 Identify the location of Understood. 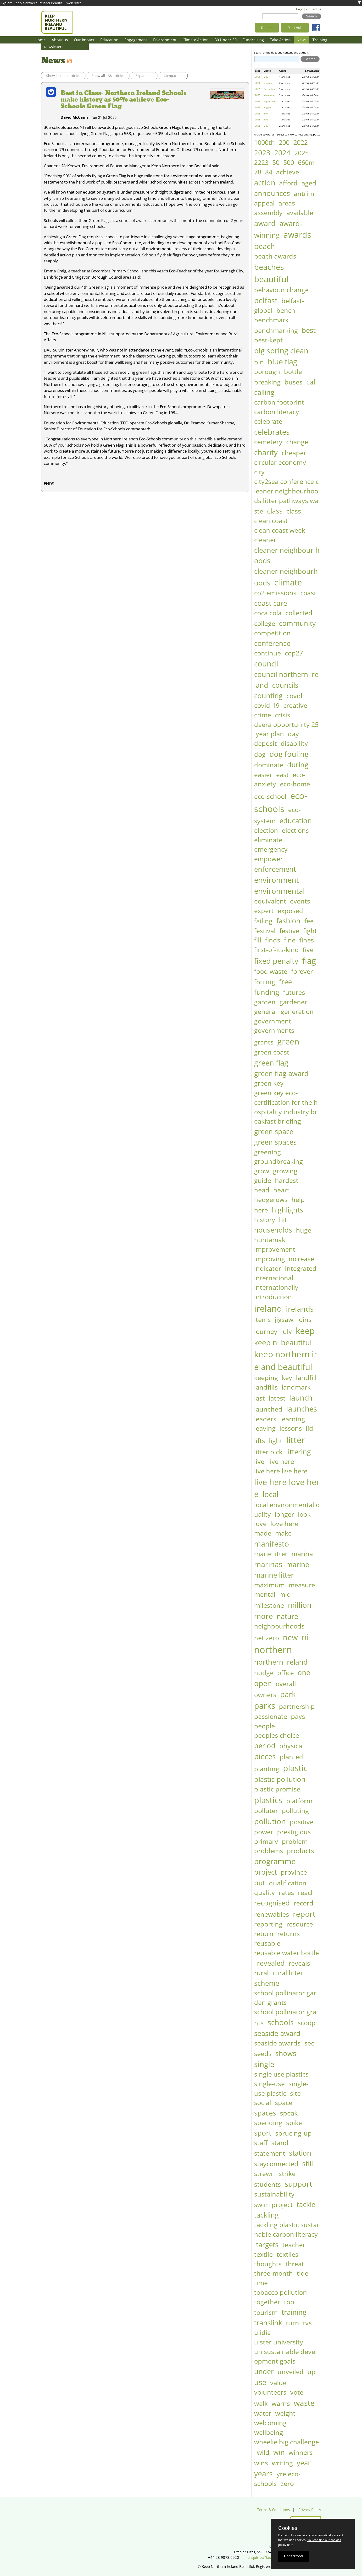
(293, 2556).